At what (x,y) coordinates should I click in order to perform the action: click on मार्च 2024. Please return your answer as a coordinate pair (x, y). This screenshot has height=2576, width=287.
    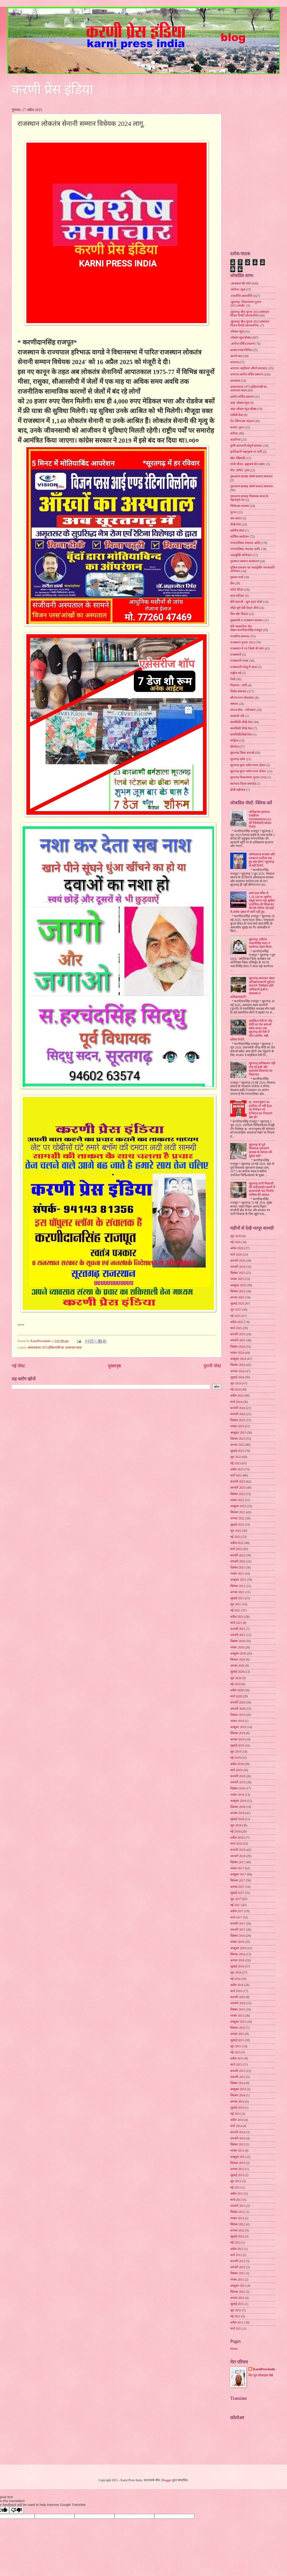
    Looking at the image, I should click on (236, 1402).